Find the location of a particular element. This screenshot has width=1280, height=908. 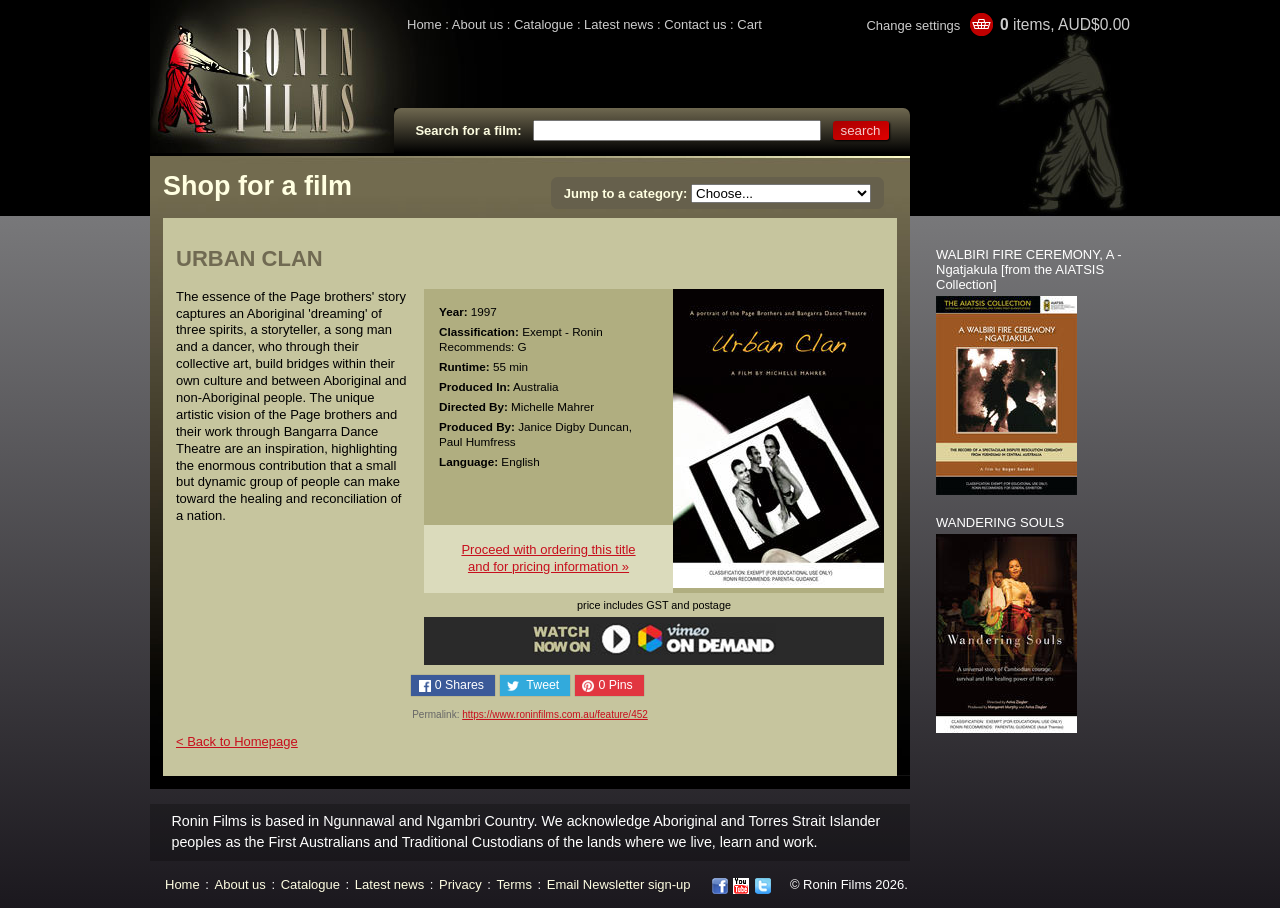

< Back to Homepage is located at coordinates (237, 741).